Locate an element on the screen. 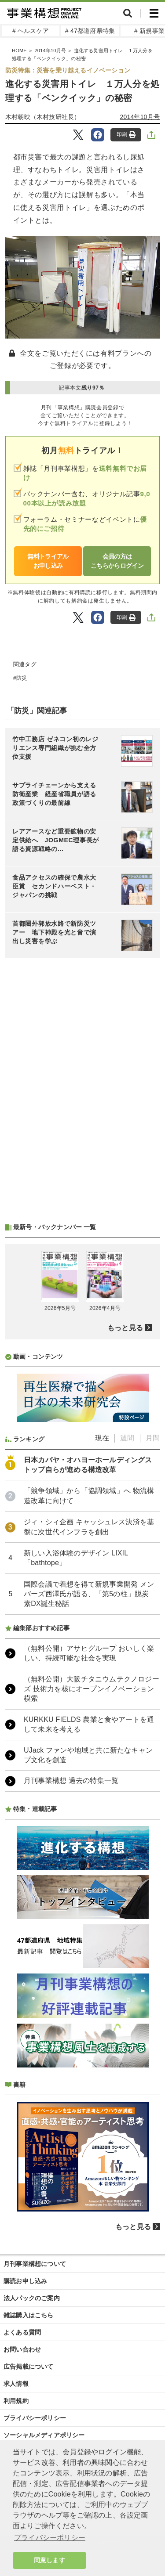  法人パックのご案内 is located at coordinates (32, 2298).